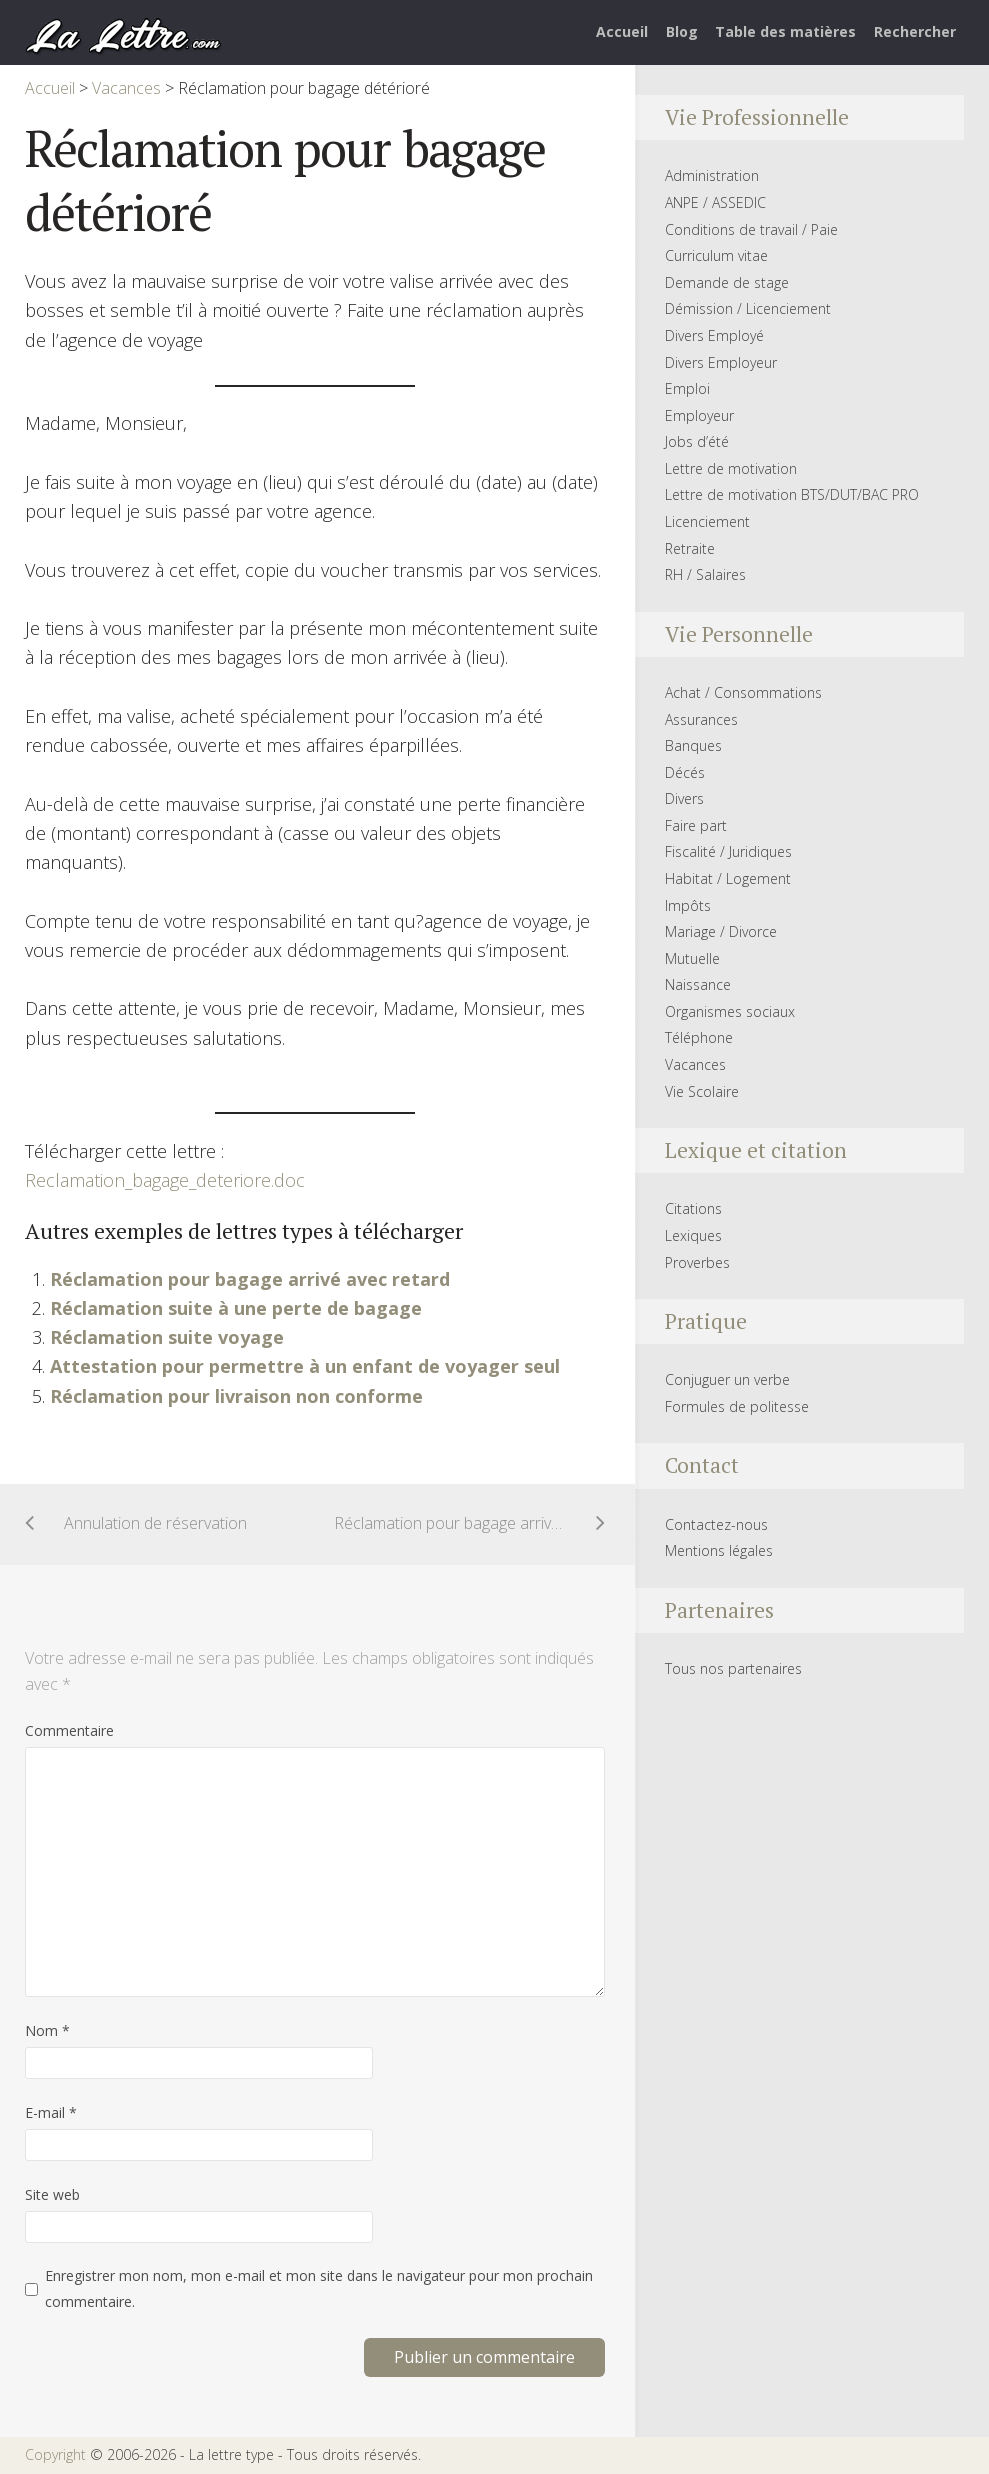 This screenshot has height=2474, width=989. Describe the element at coordinates (737, 1406) in the screenshot. I see `Formules de politesse` at that location.